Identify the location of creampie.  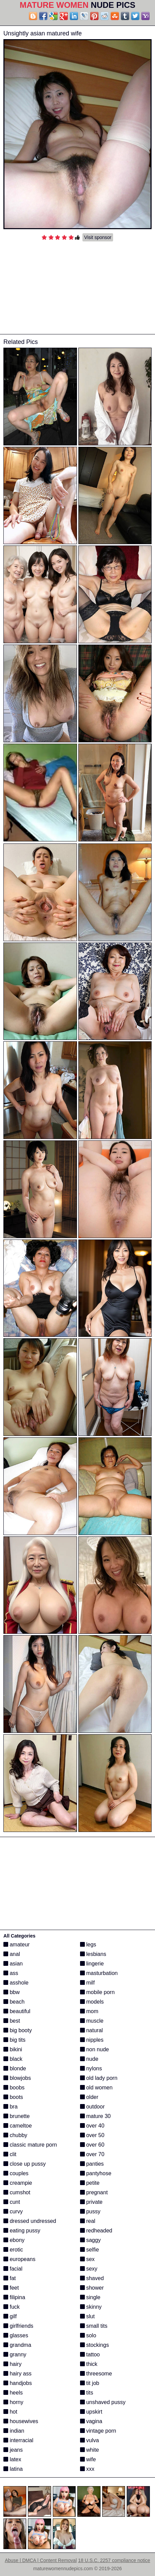
(17, 2183).